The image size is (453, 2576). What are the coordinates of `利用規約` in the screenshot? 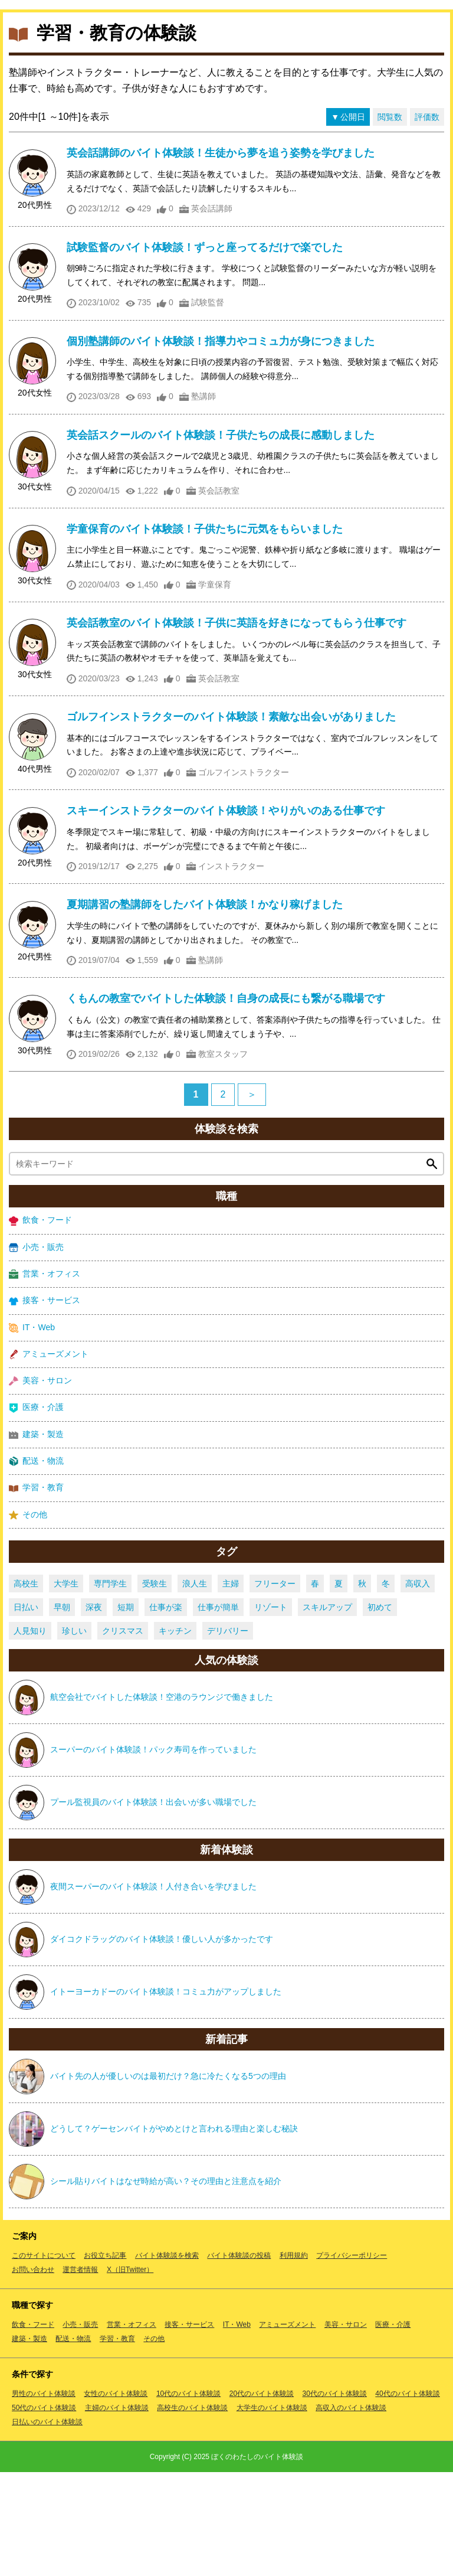 It's located at (294, 2359).